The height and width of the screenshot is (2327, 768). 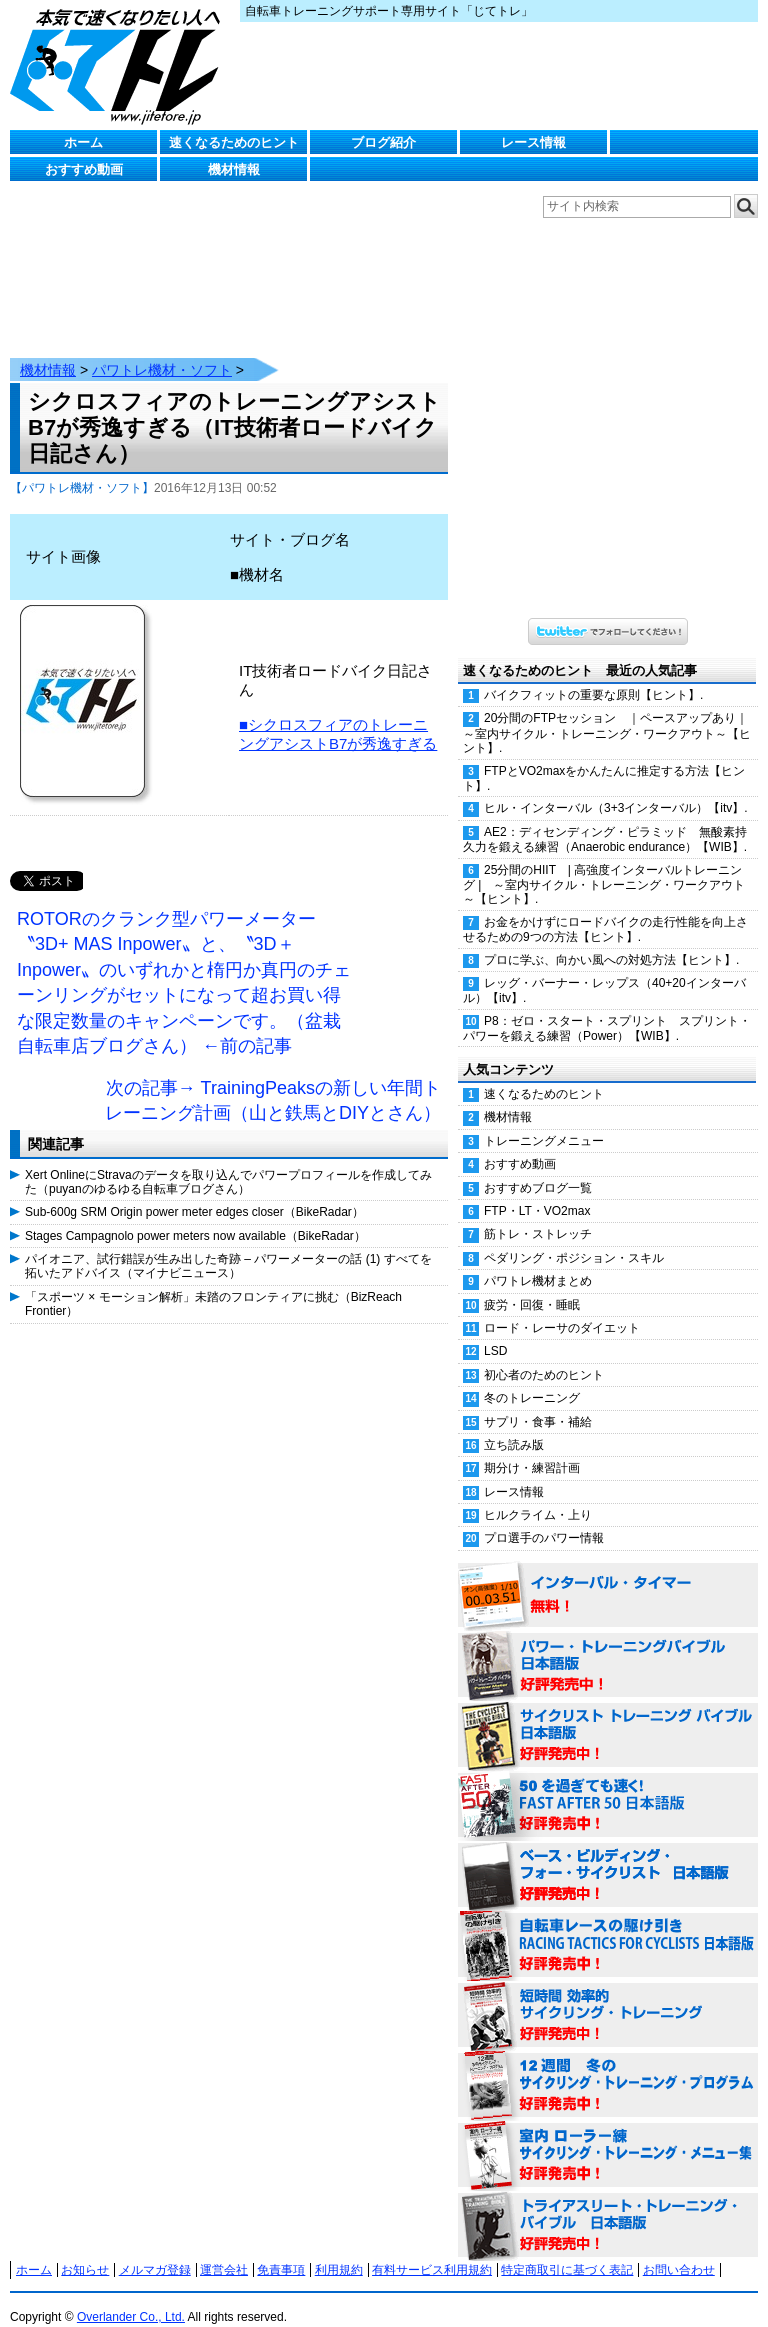 What do you see at coordinates (85, 2250) in the screenshot?
I see `お知らせ` at bounding box center [85, 2250].